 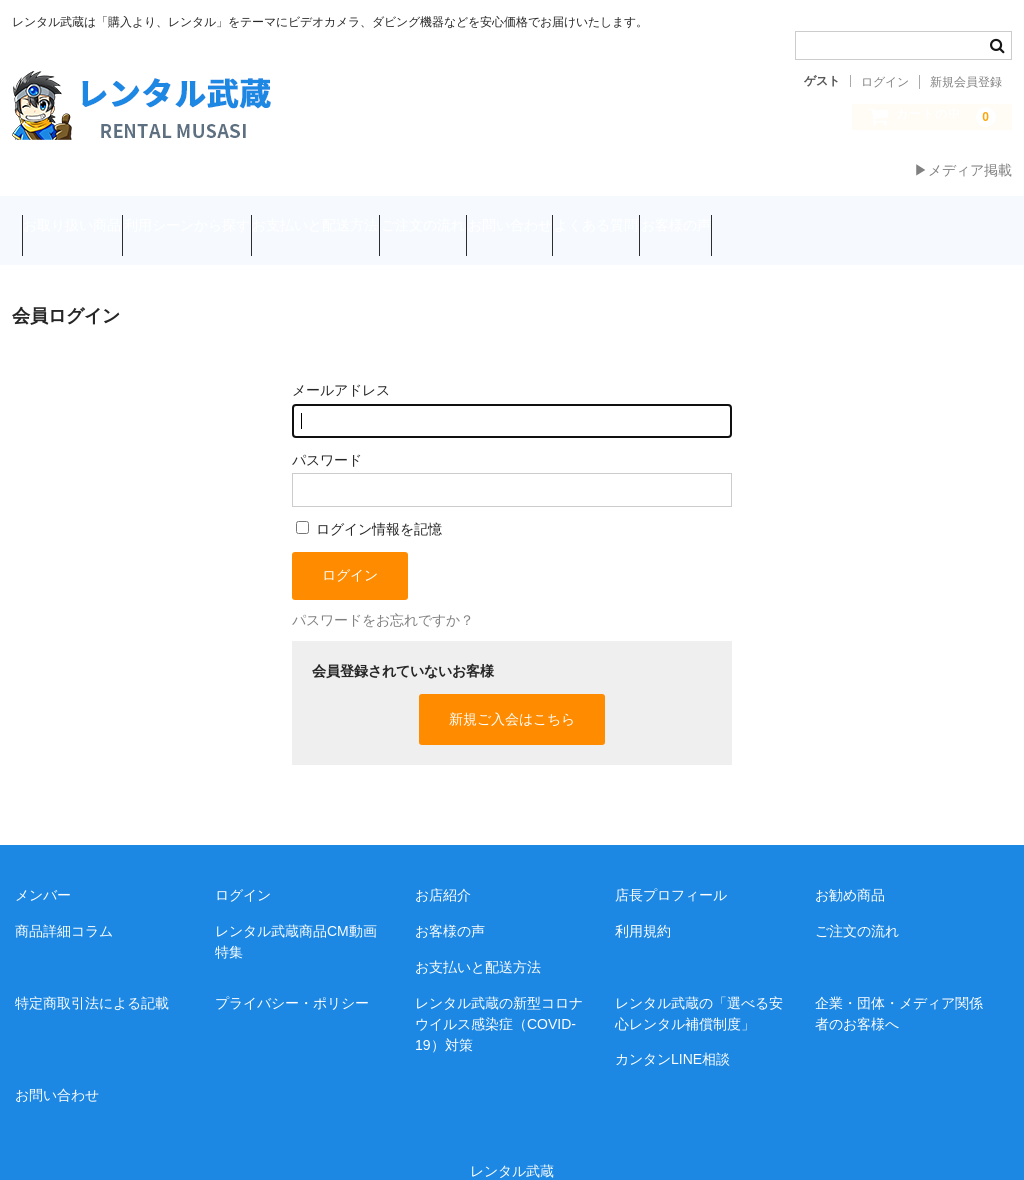 I want to click on パスワードをお忘れですか？, so click(x=383, y=592).